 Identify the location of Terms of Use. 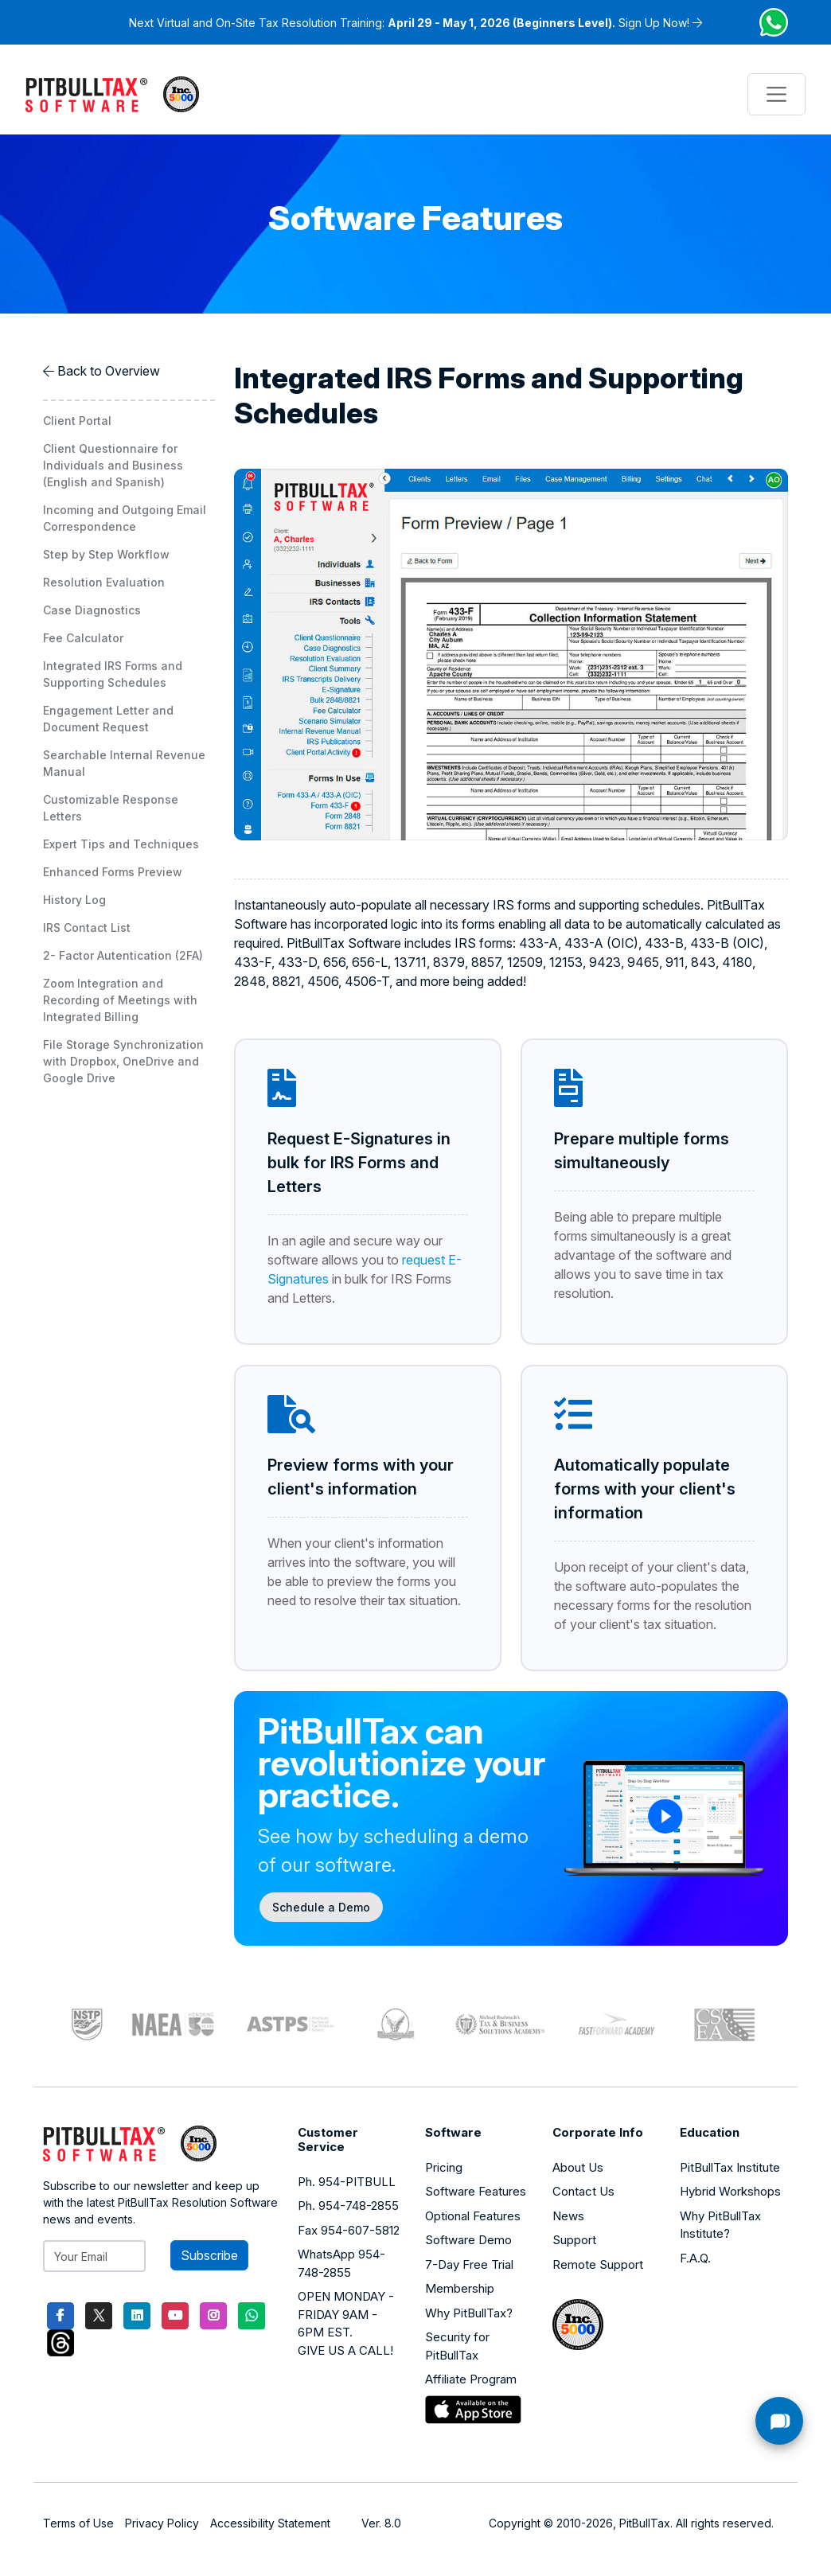
(78, 2523).